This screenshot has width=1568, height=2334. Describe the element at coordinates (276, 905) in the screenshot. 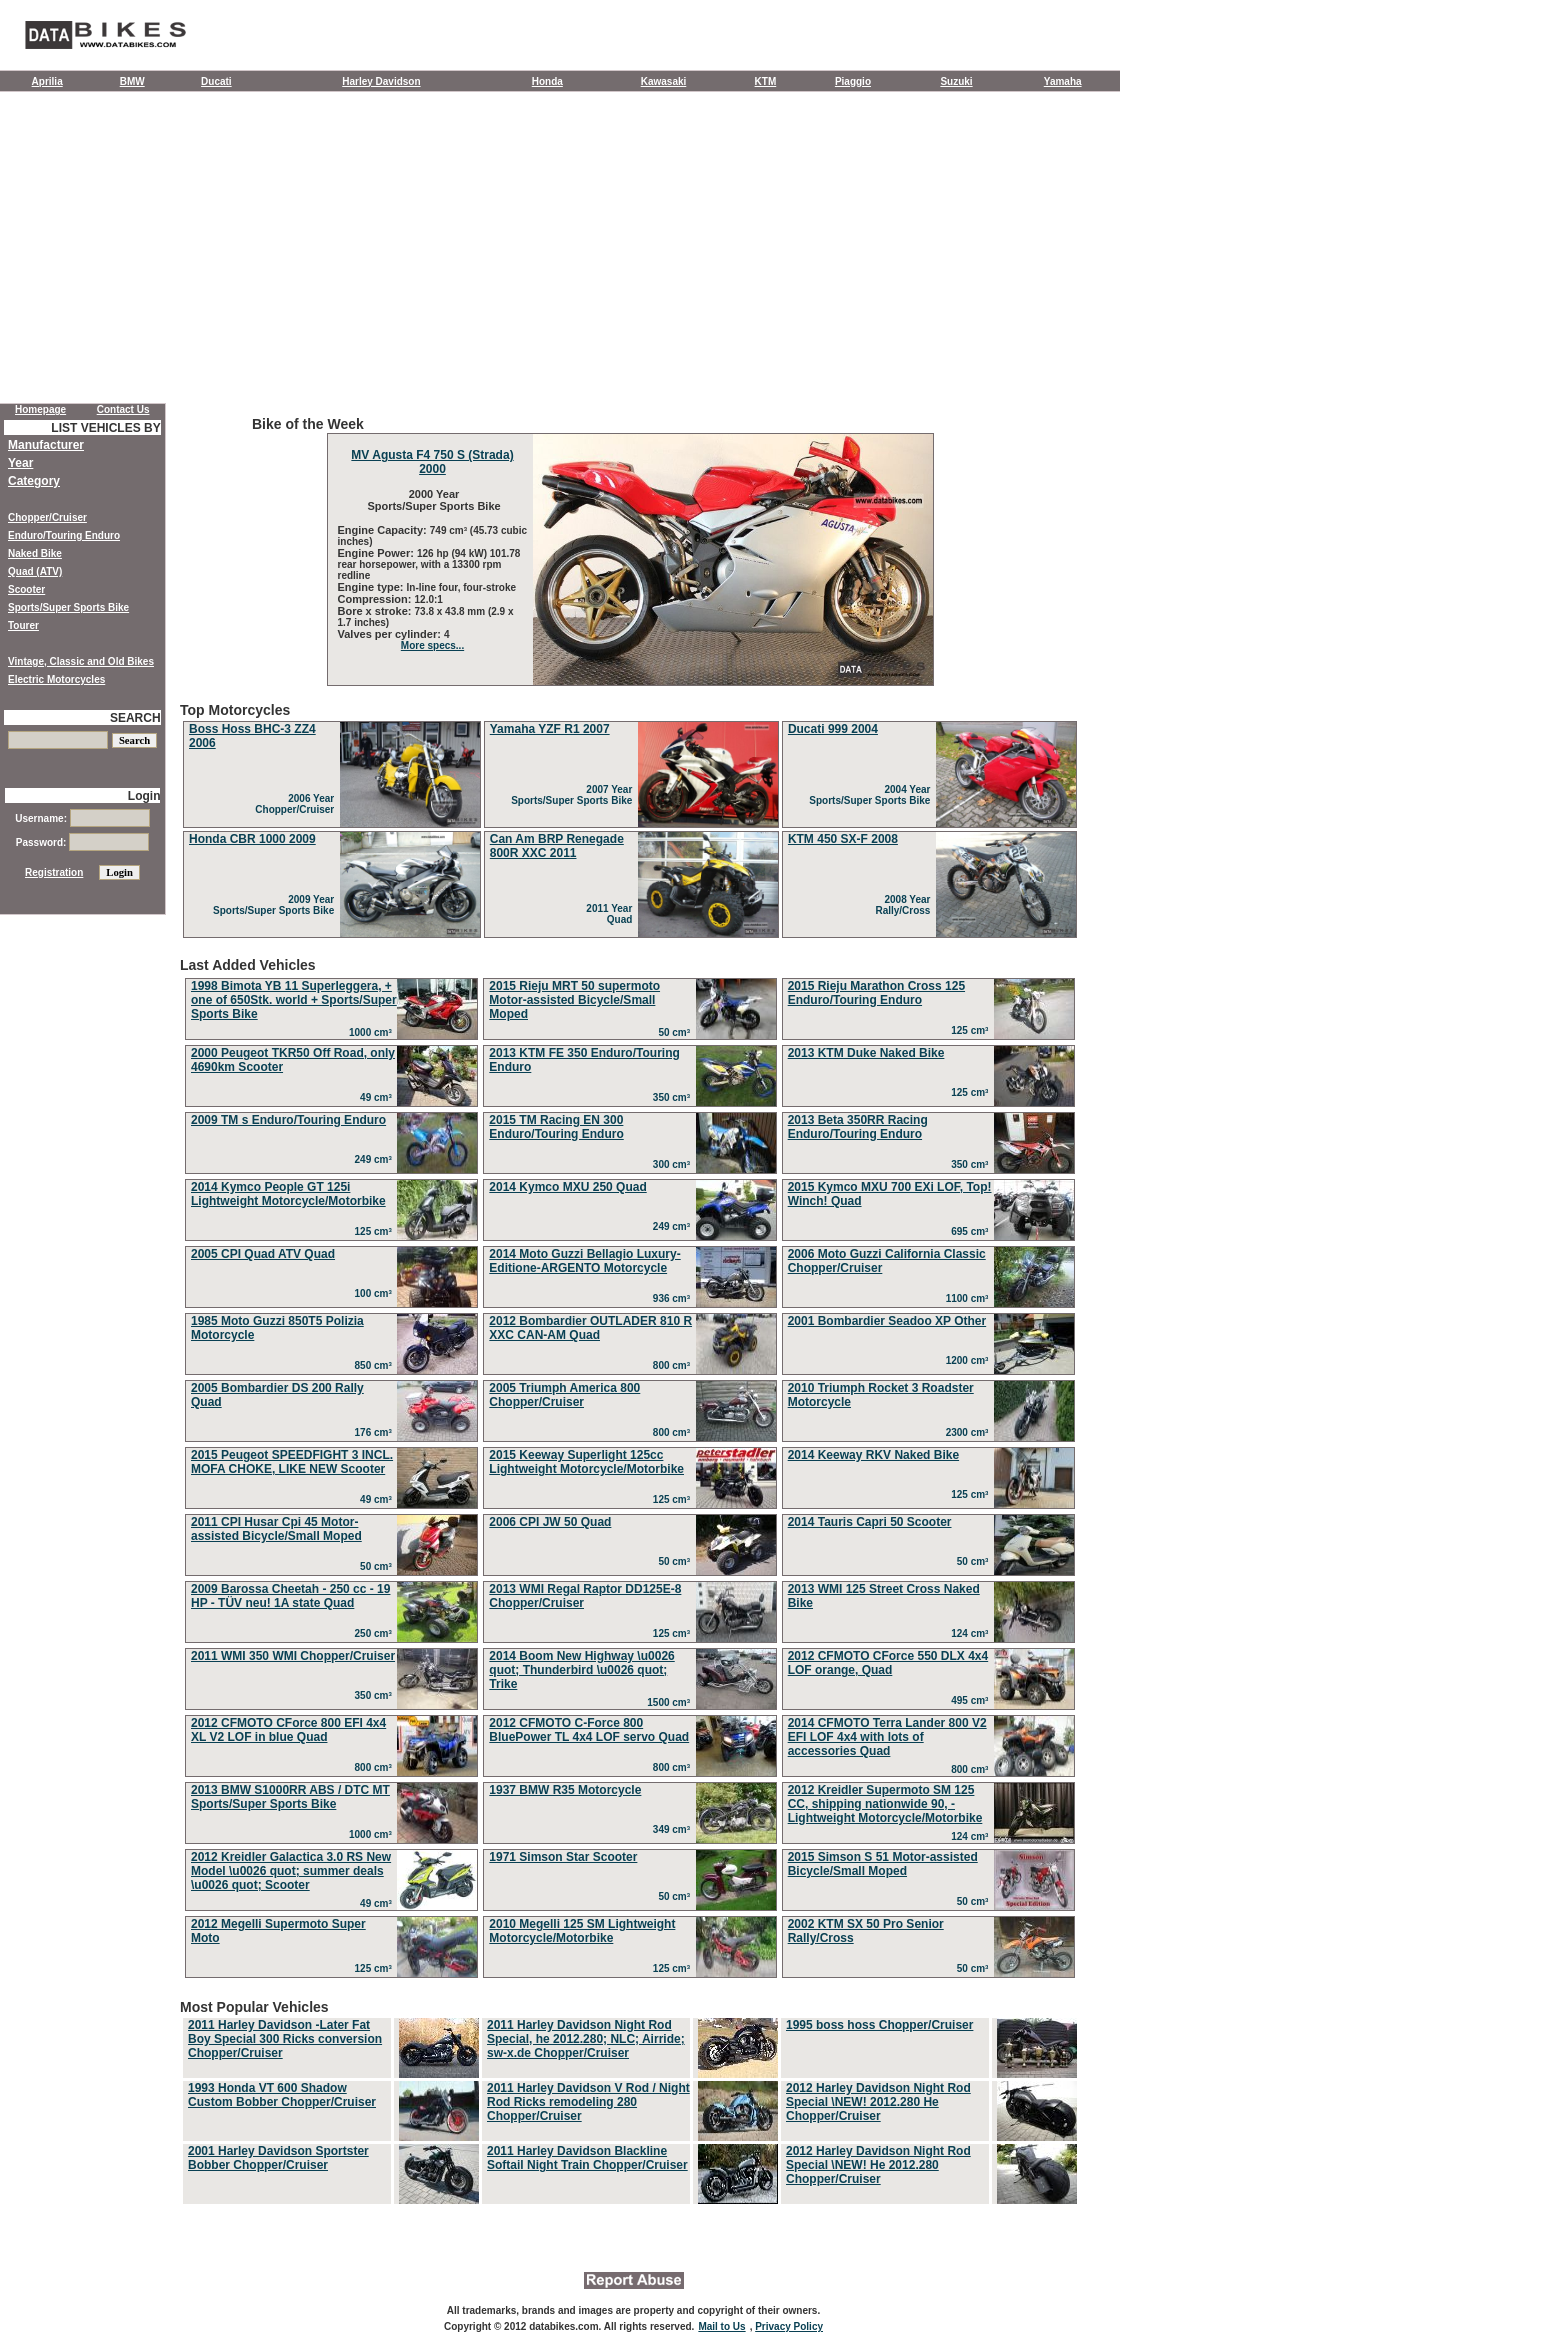

I see `2009 Year Sports/Super Sports Bike` at that location.